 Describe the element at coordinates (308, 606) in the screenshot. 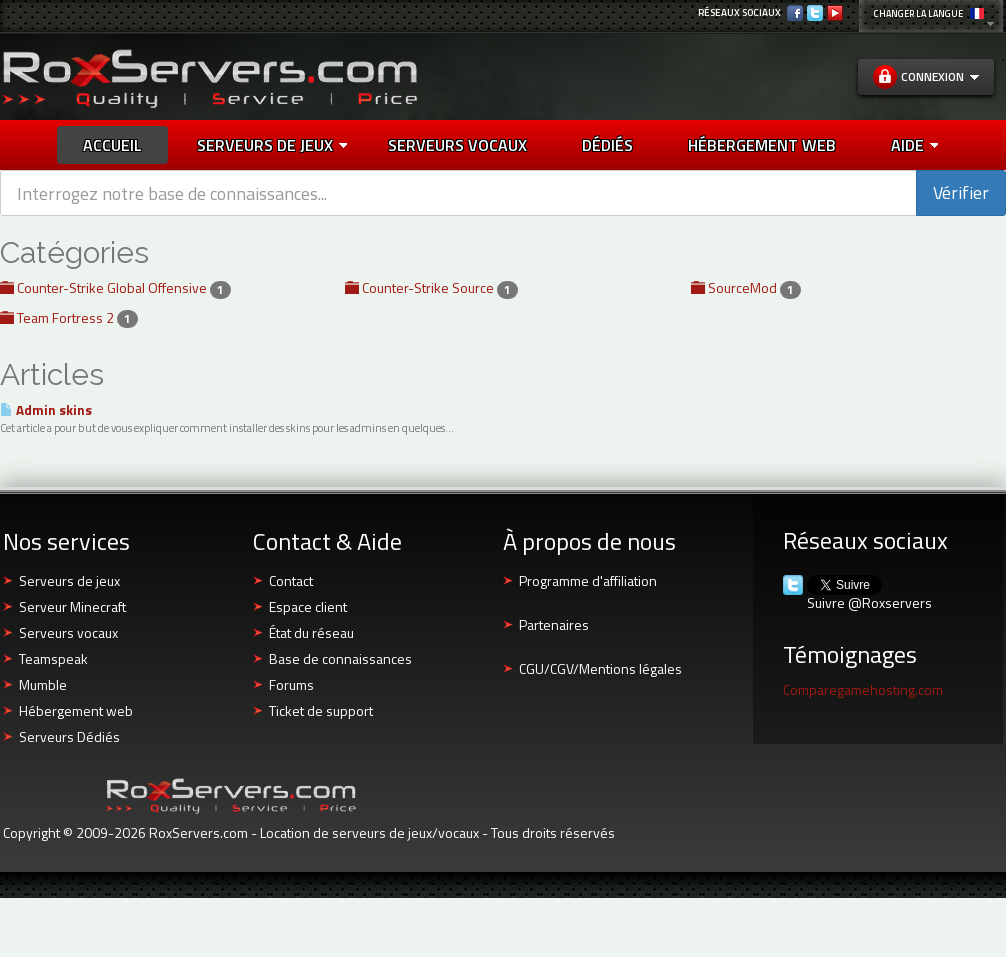

I see `Espace client` at that location.